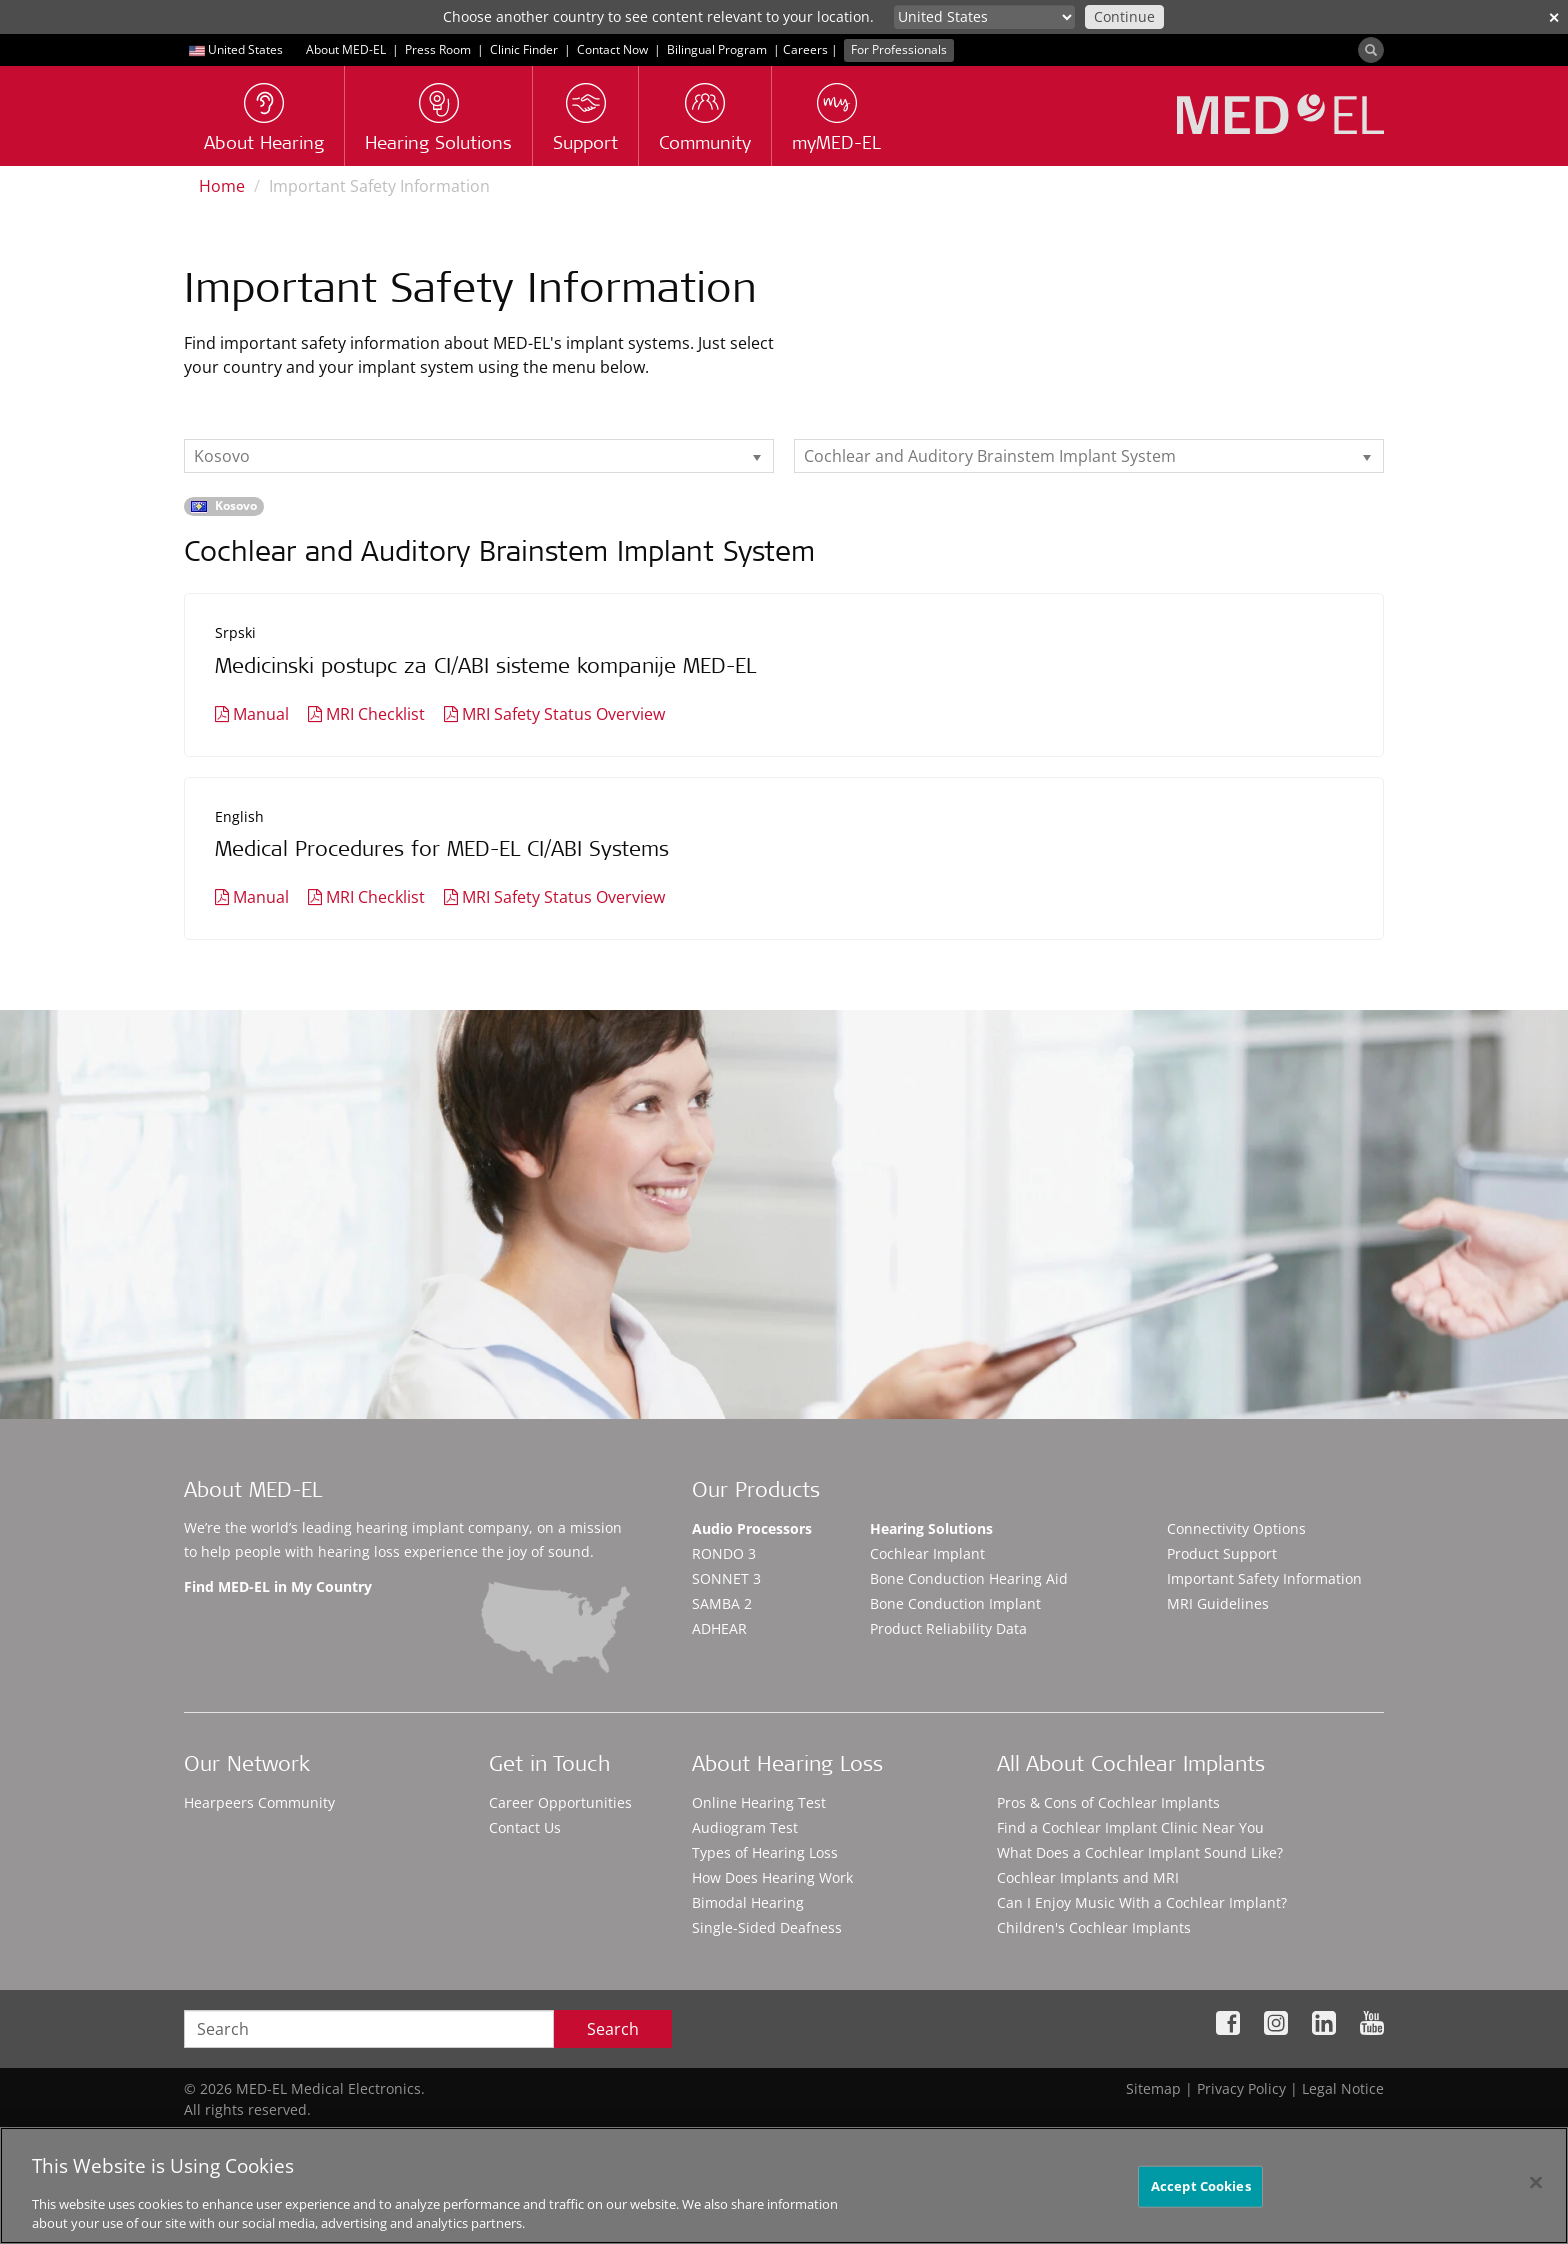  Describe the element at coordinates (1153, 2088) in the screenshot. I see `Sitemap` at that location.